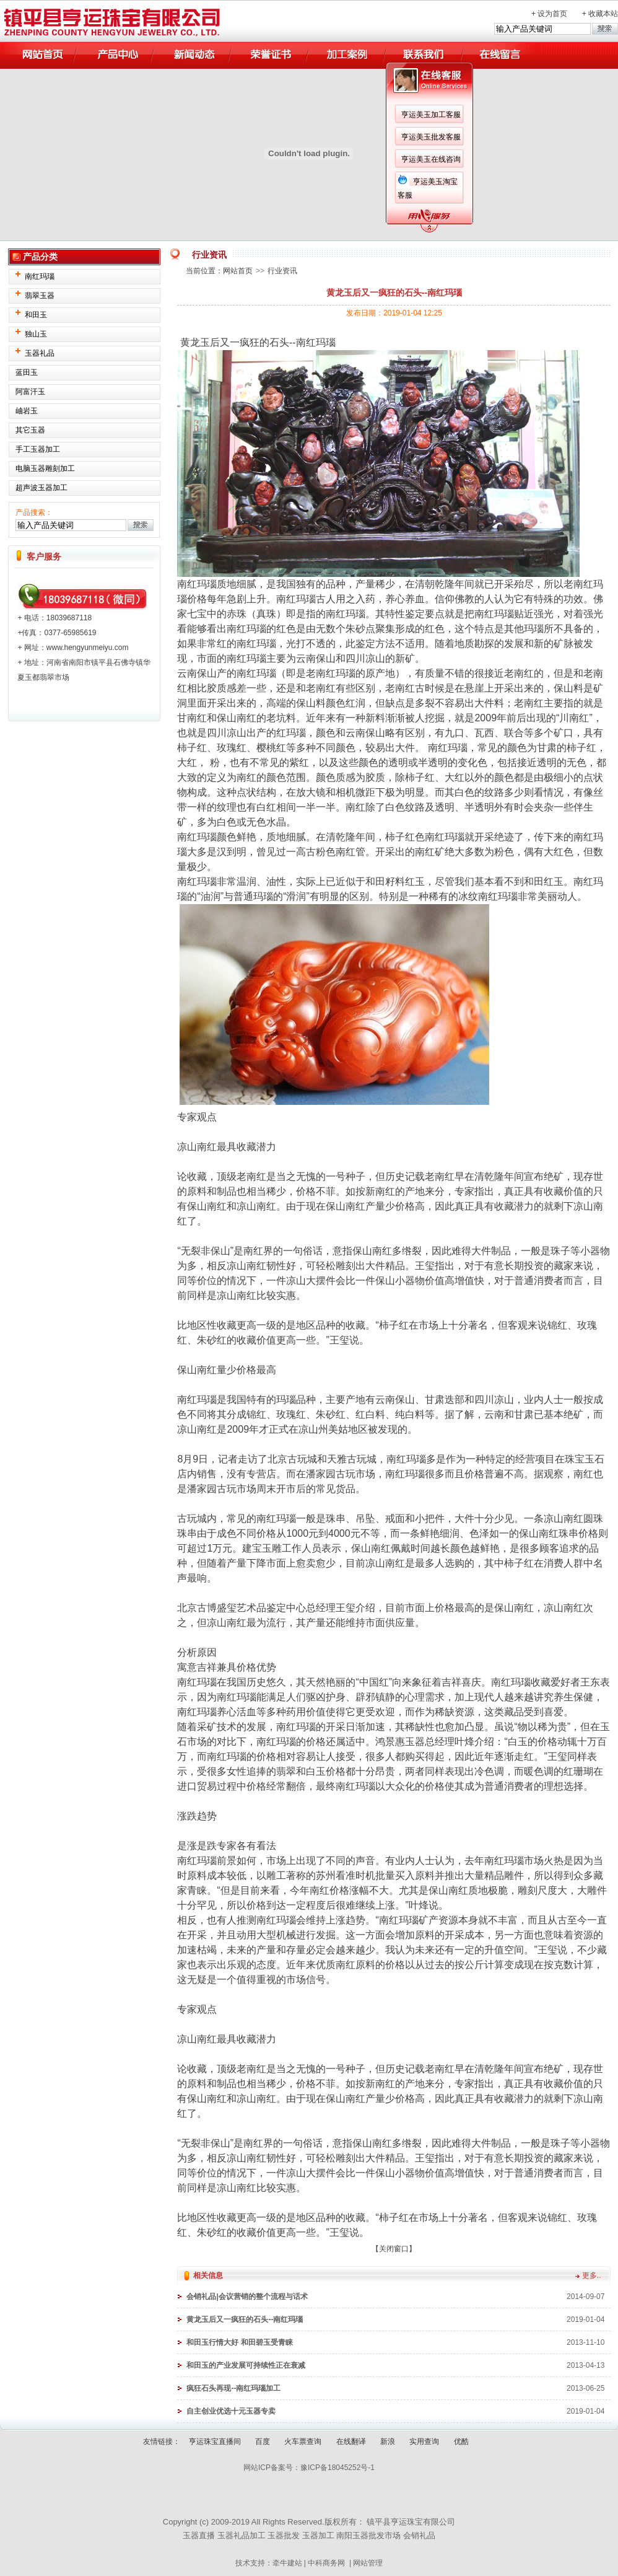  What do you see at coordinates (351, 2441) in the screenshot?
I see `在线翻译` at bounding box center [351, 2441].